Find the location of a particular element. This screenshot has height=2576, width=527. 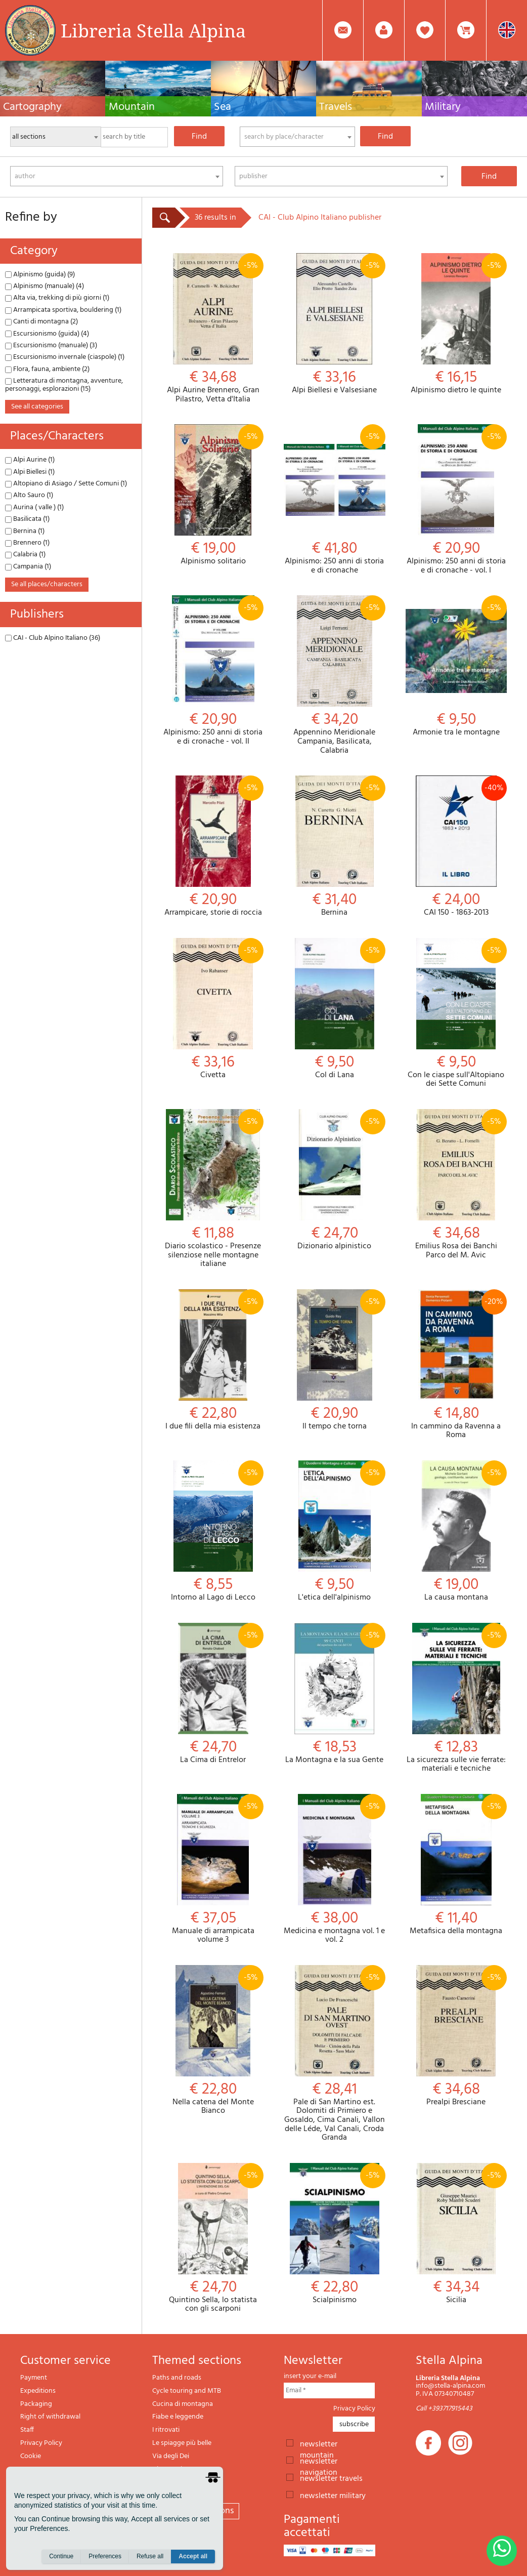

Letteratura di montagna, avventure, personaggi, esplorazioni (15) is located at coordinates (64, 384).